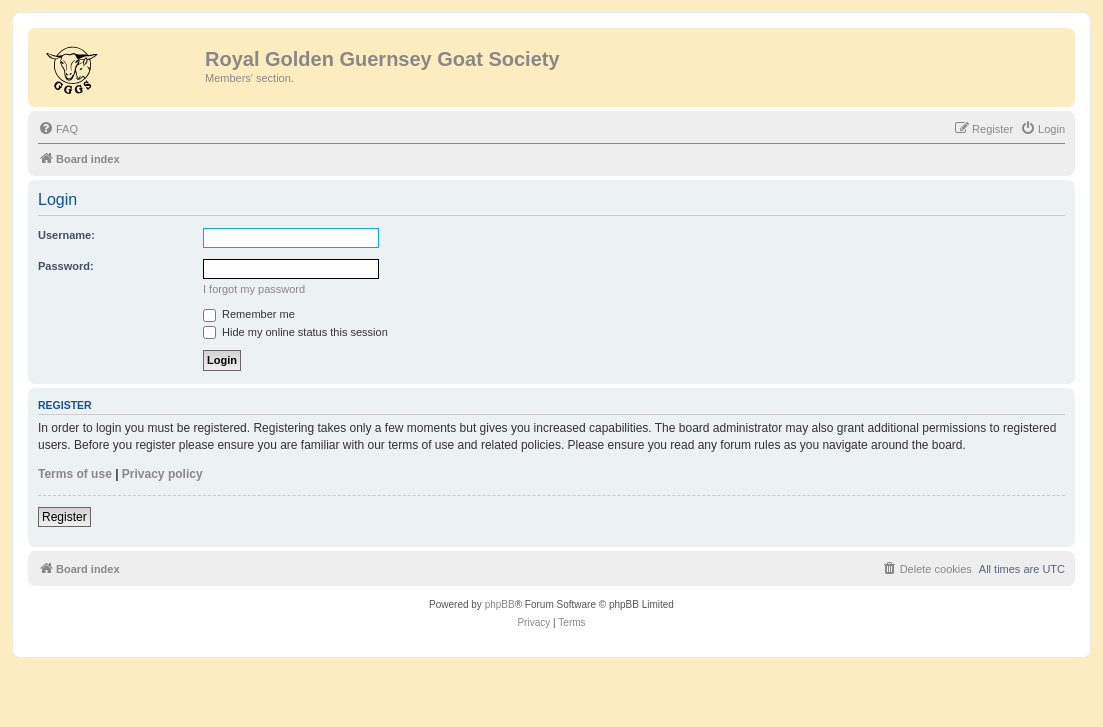 Image resolution: width=1103 pixels, height=727 pixels. Describe the element at coordinates (295, 332) in the screenshot. I see `Hide my online status this session` at that location.